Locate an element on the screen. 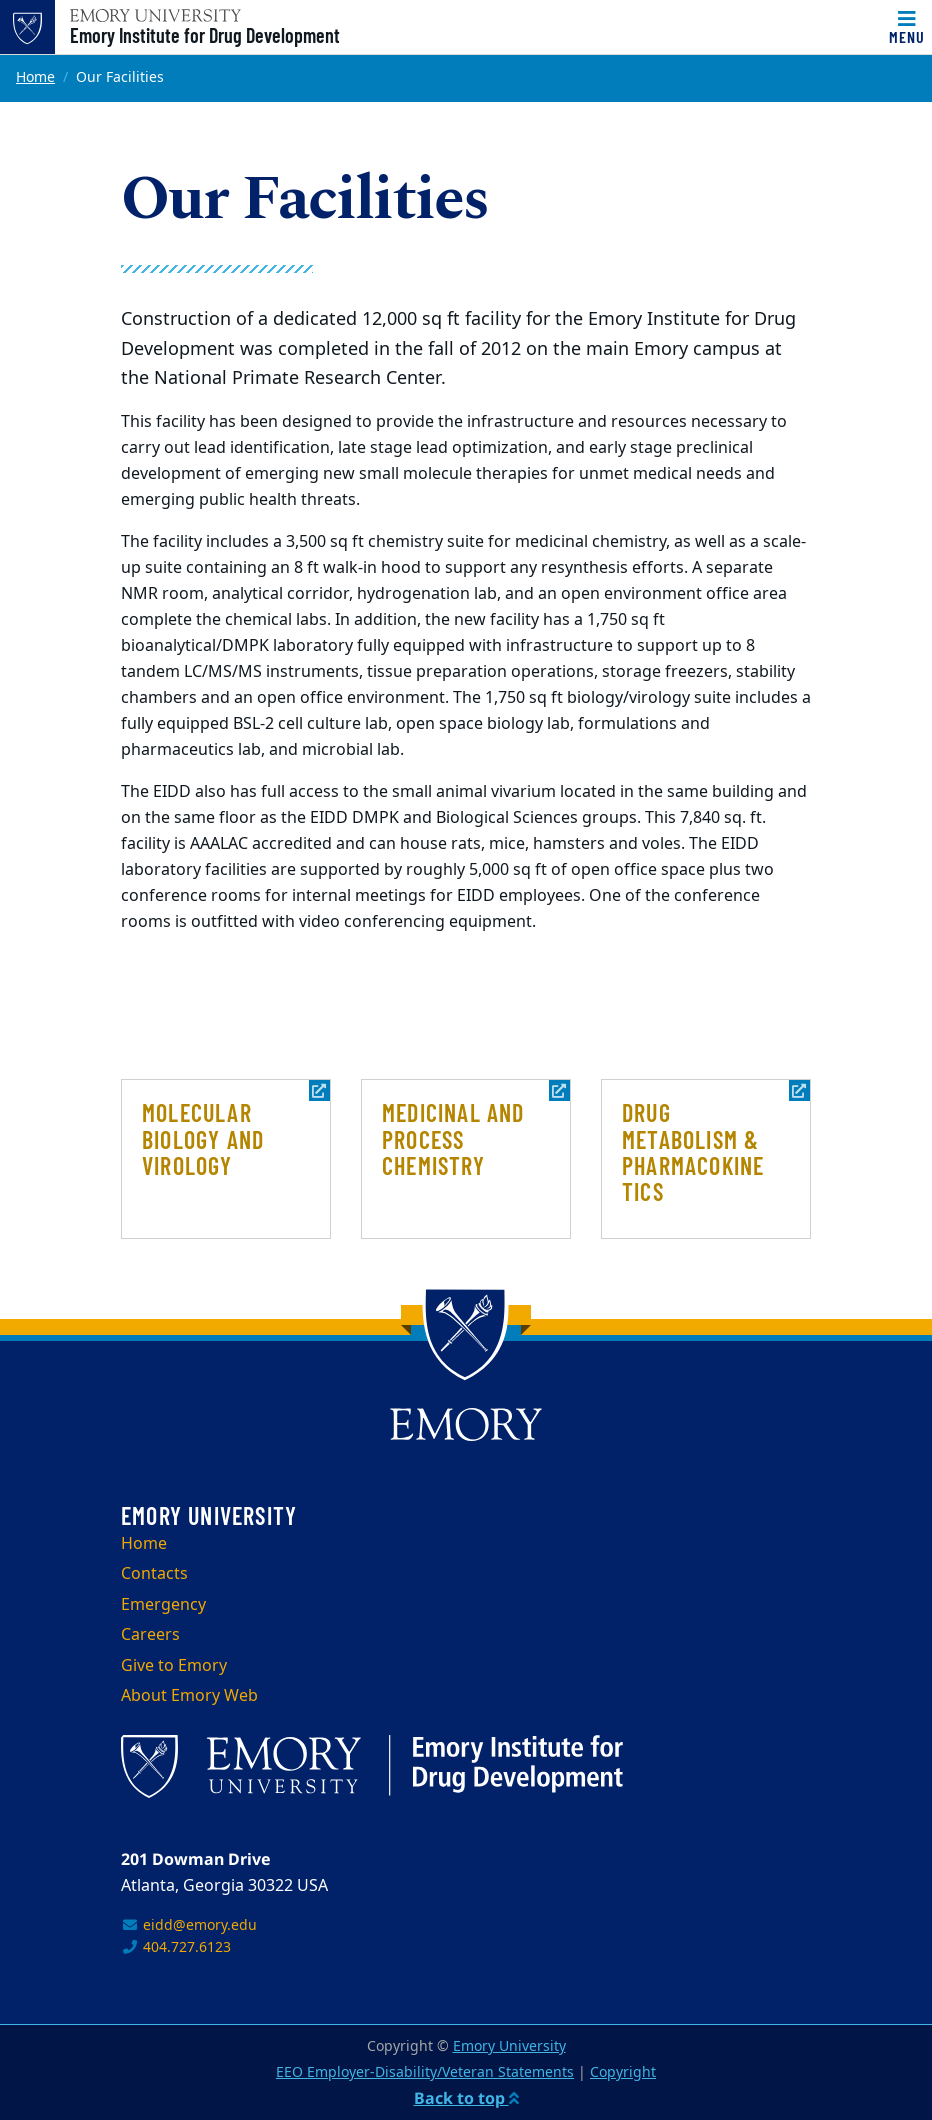 This screenshot has height=2120, width=932. eidd@emory.edu is located at coordinates (189, 1925).